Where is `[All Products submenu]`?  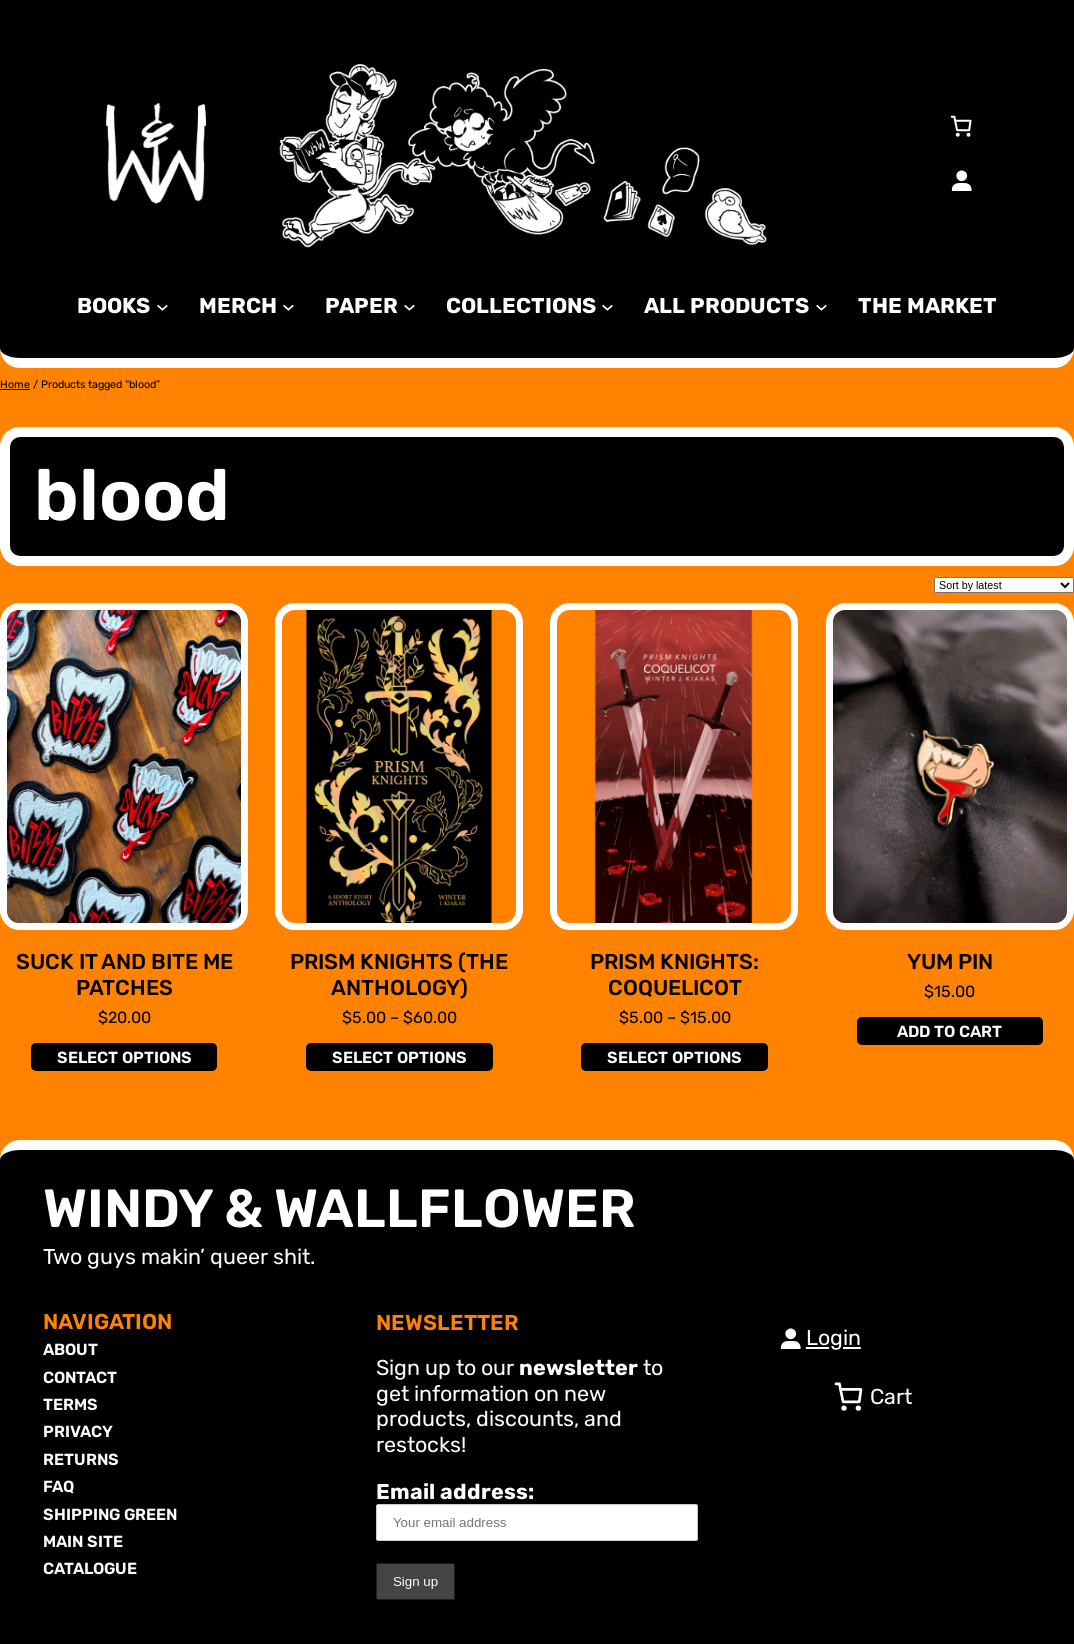
[All Products submenu] is located at coordinates (821, 305).